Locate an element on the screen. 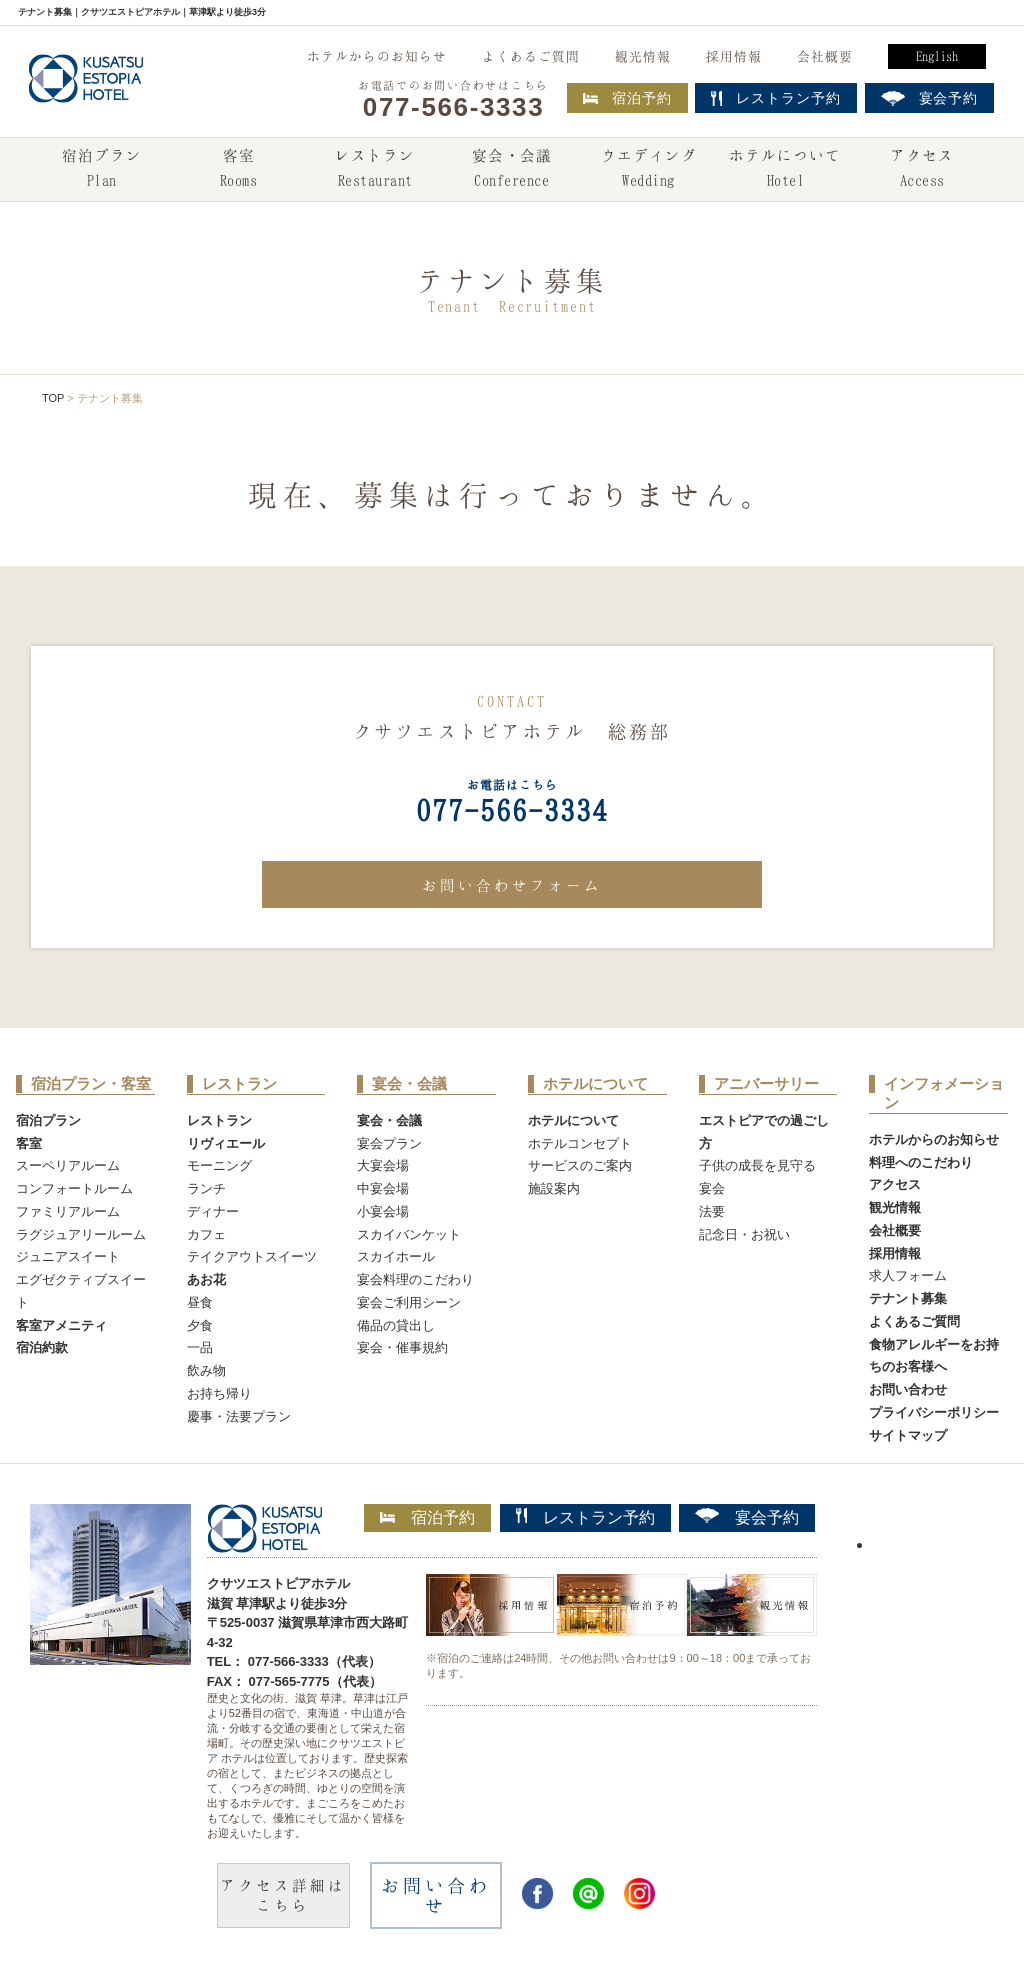 This screenshot has height=1974, width=1024. 備品の貸出し is located at coordinates (396, 1325).